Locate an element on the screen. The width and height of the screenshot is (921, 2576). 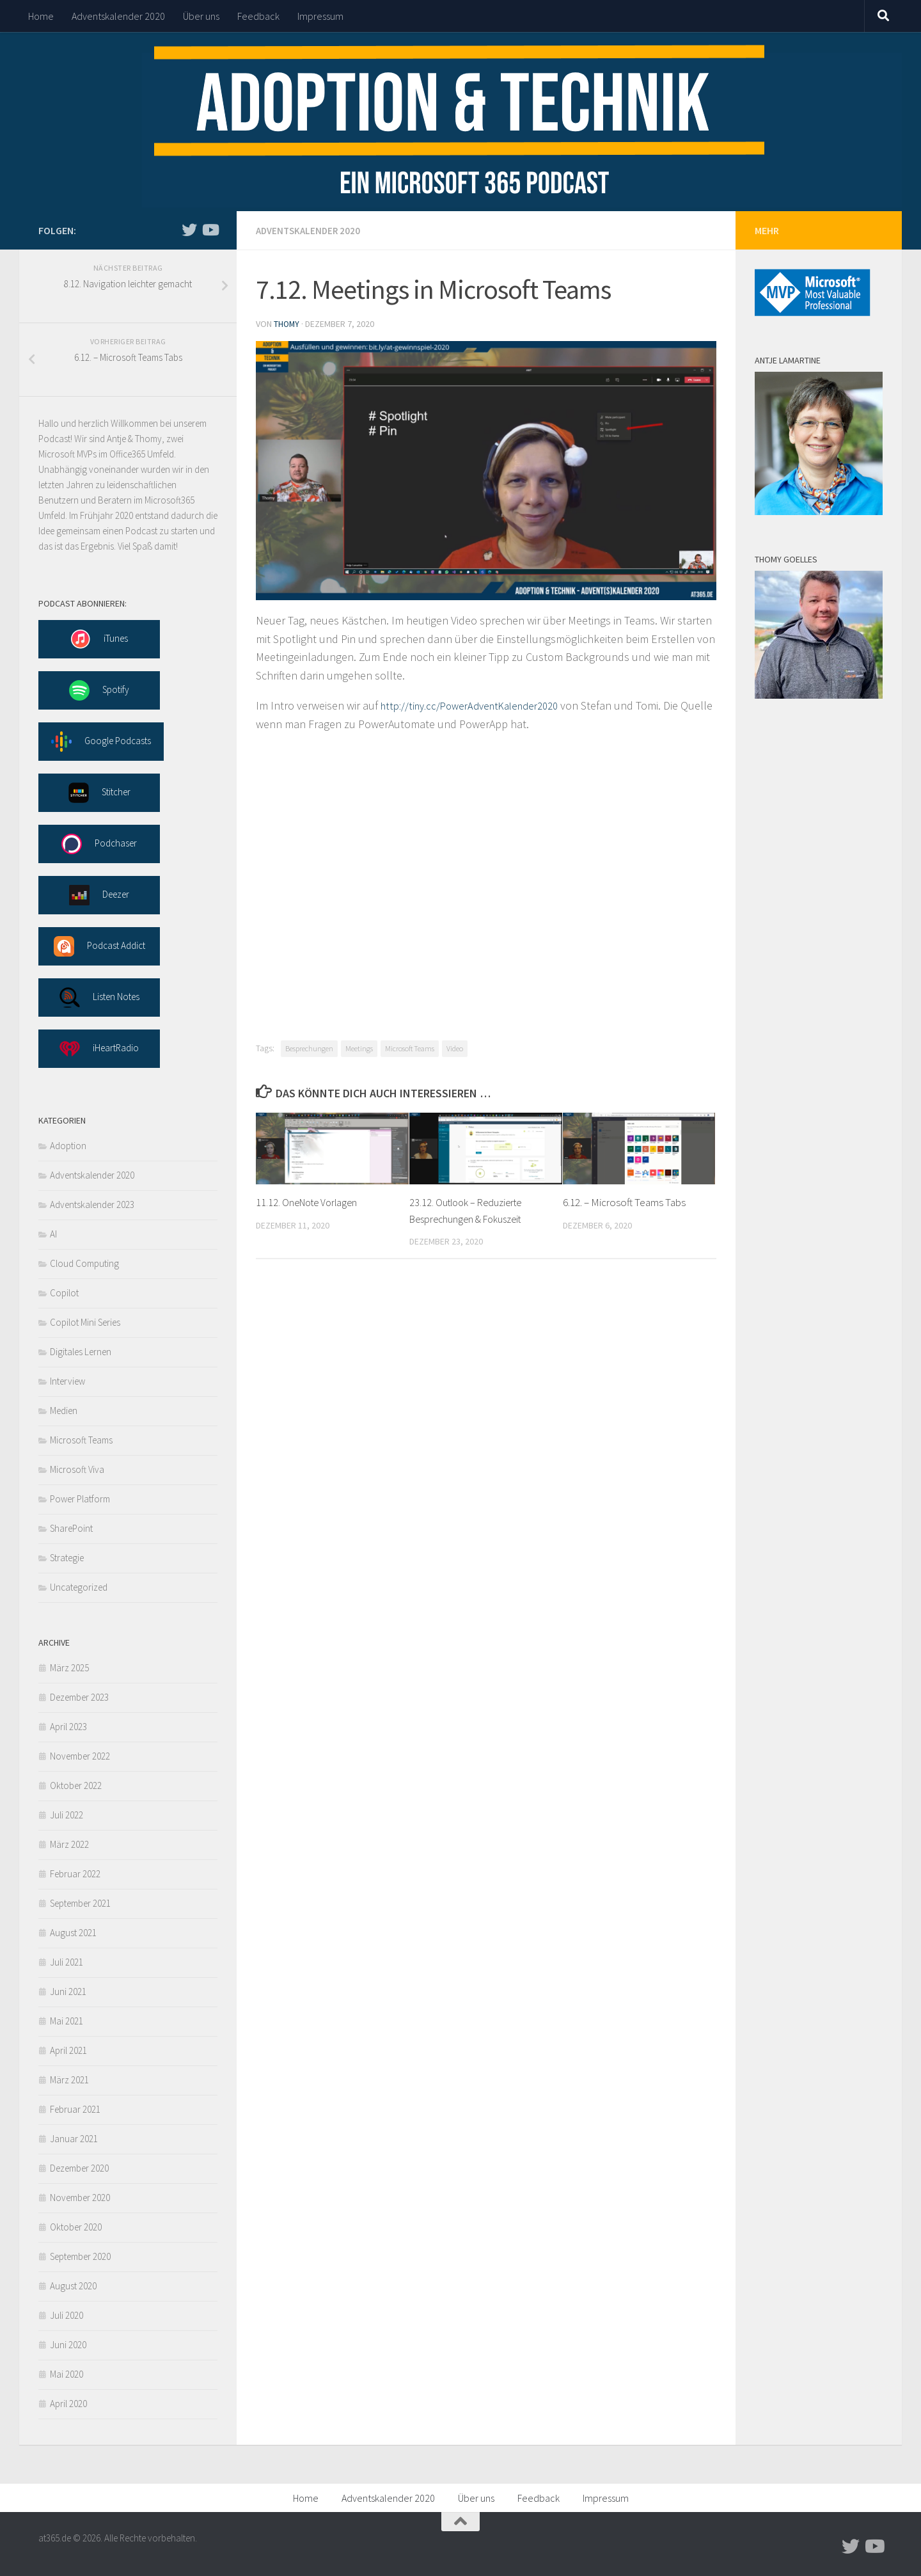
6.12. – Microsoft Teams Tabs is located at coordinates (624, 1201).